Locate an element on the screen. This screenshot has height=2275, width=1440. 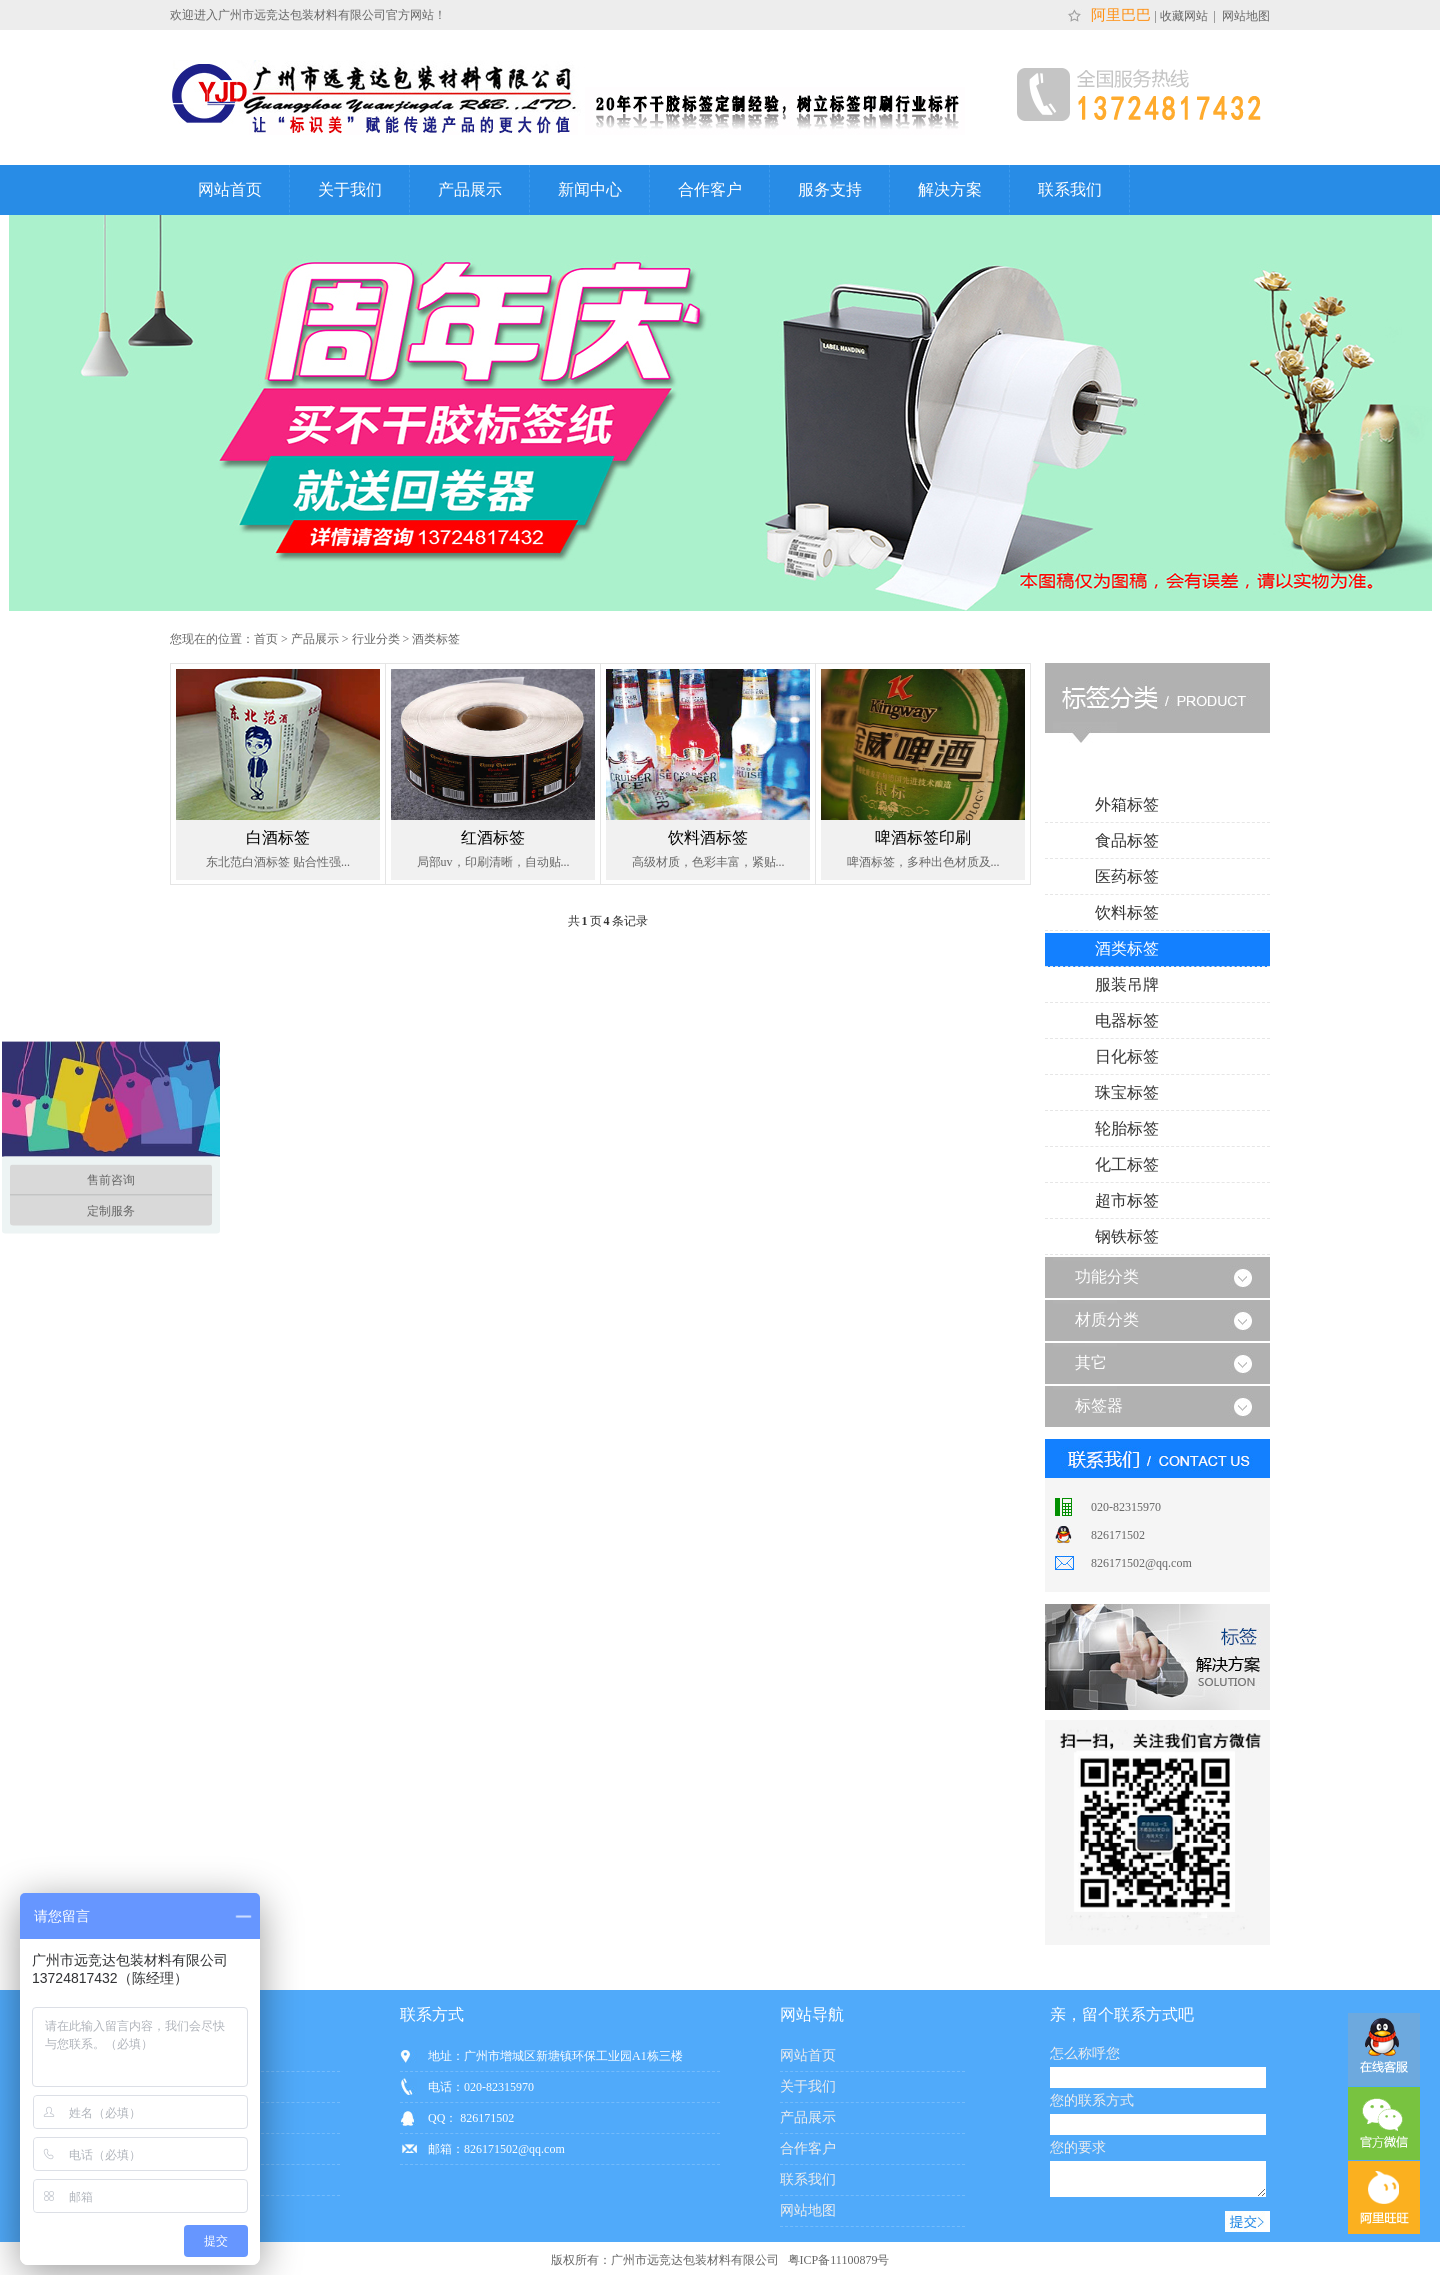
怎么称呼您 is located at coordinates (1085, 2053).